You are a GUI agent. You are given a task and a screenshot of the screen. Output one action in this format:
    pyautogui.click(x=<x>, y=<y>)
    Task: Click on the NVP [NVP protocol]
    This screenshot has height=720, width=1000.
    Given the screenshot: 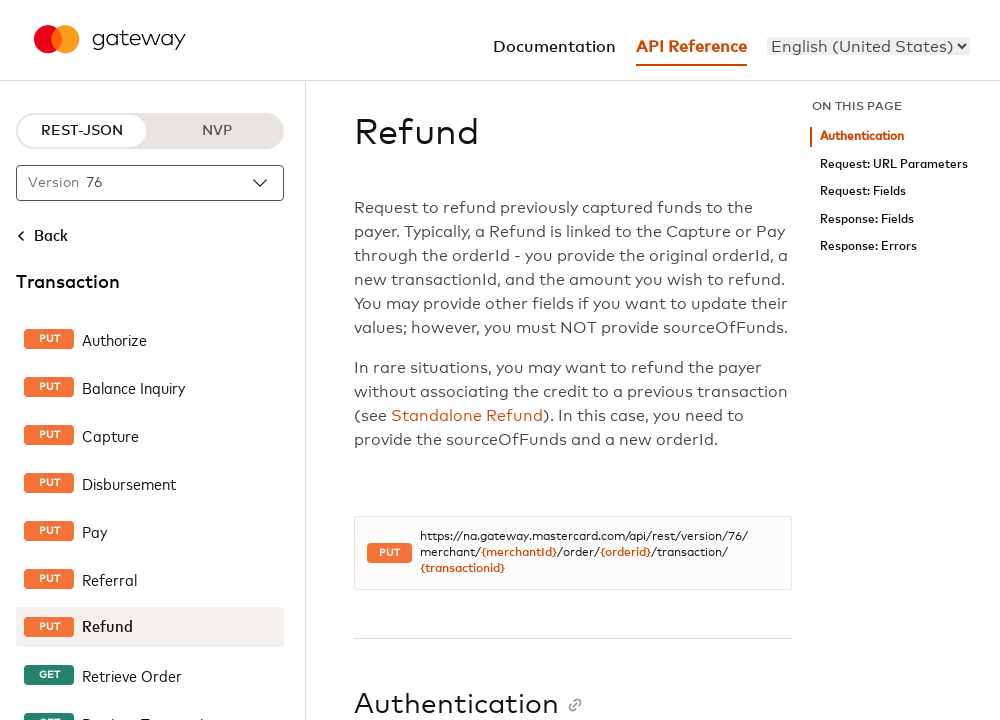 What is the action you would take?
    pyautogui.click(x=217, y=131)
    